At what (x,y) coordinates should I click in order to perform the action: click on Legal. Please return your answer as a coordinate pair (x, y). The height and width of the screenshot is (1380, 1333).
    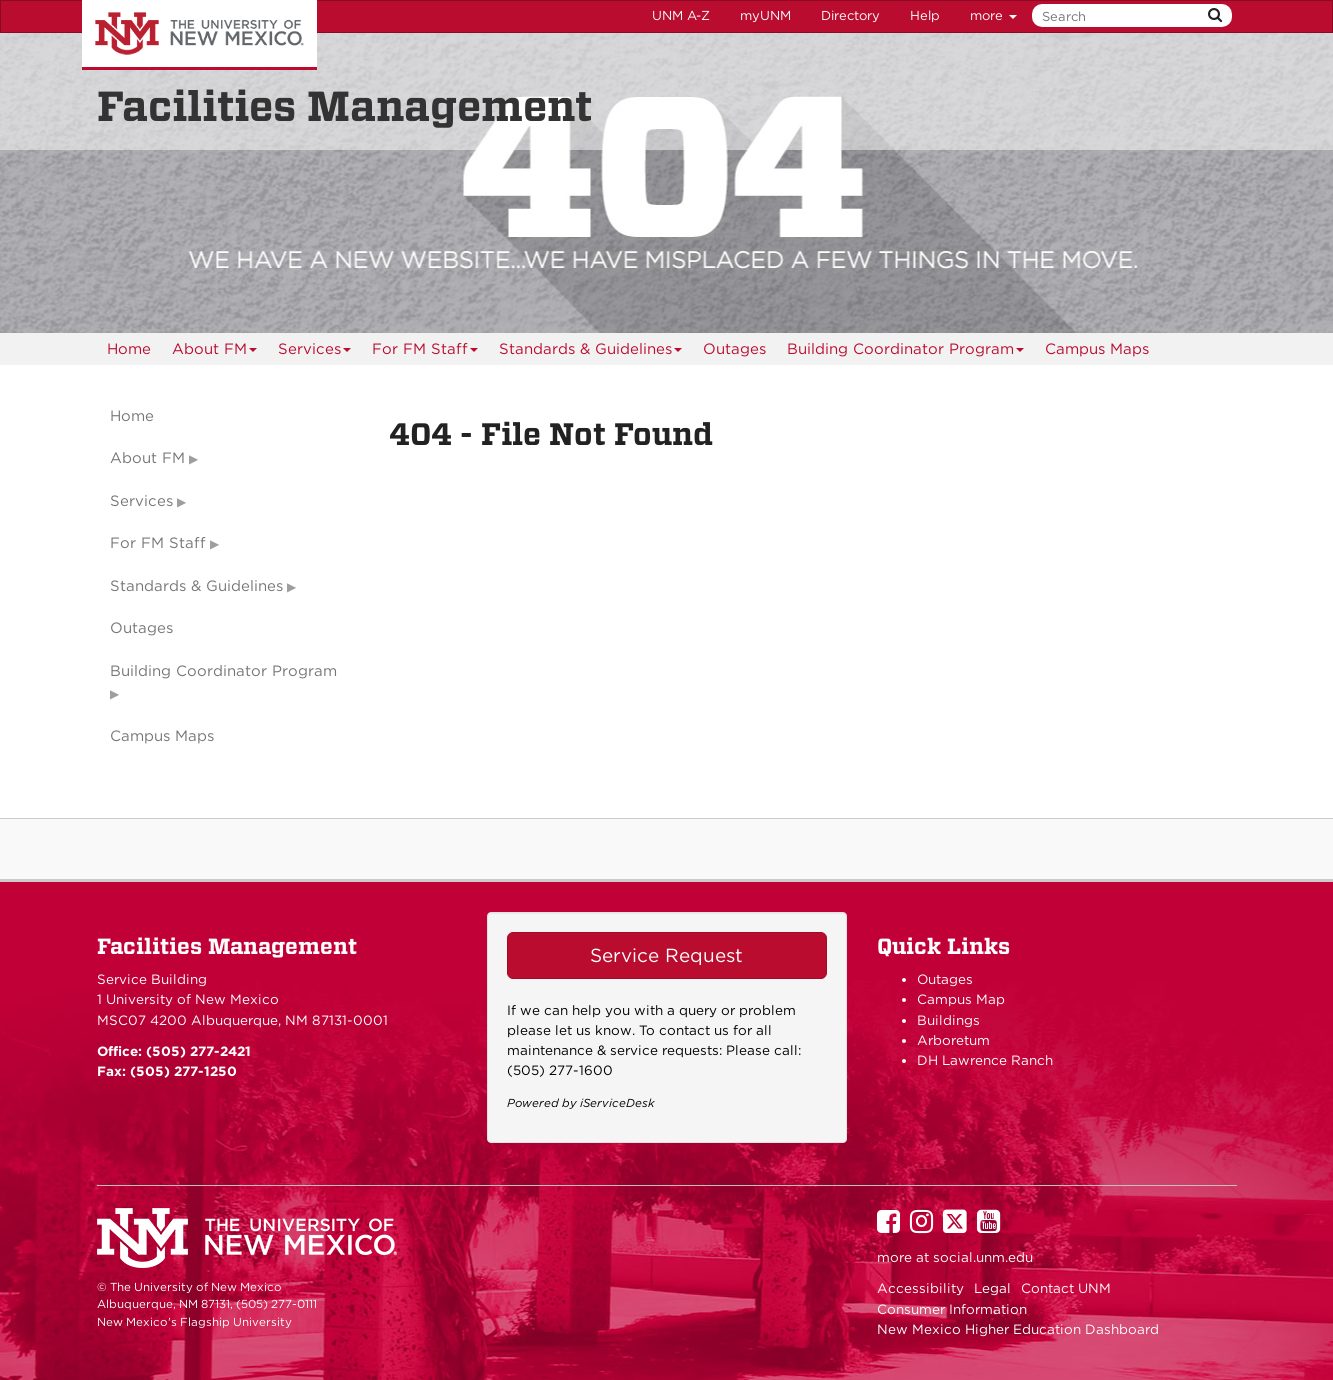
    Looking at the image, I should click on (992, 1288).